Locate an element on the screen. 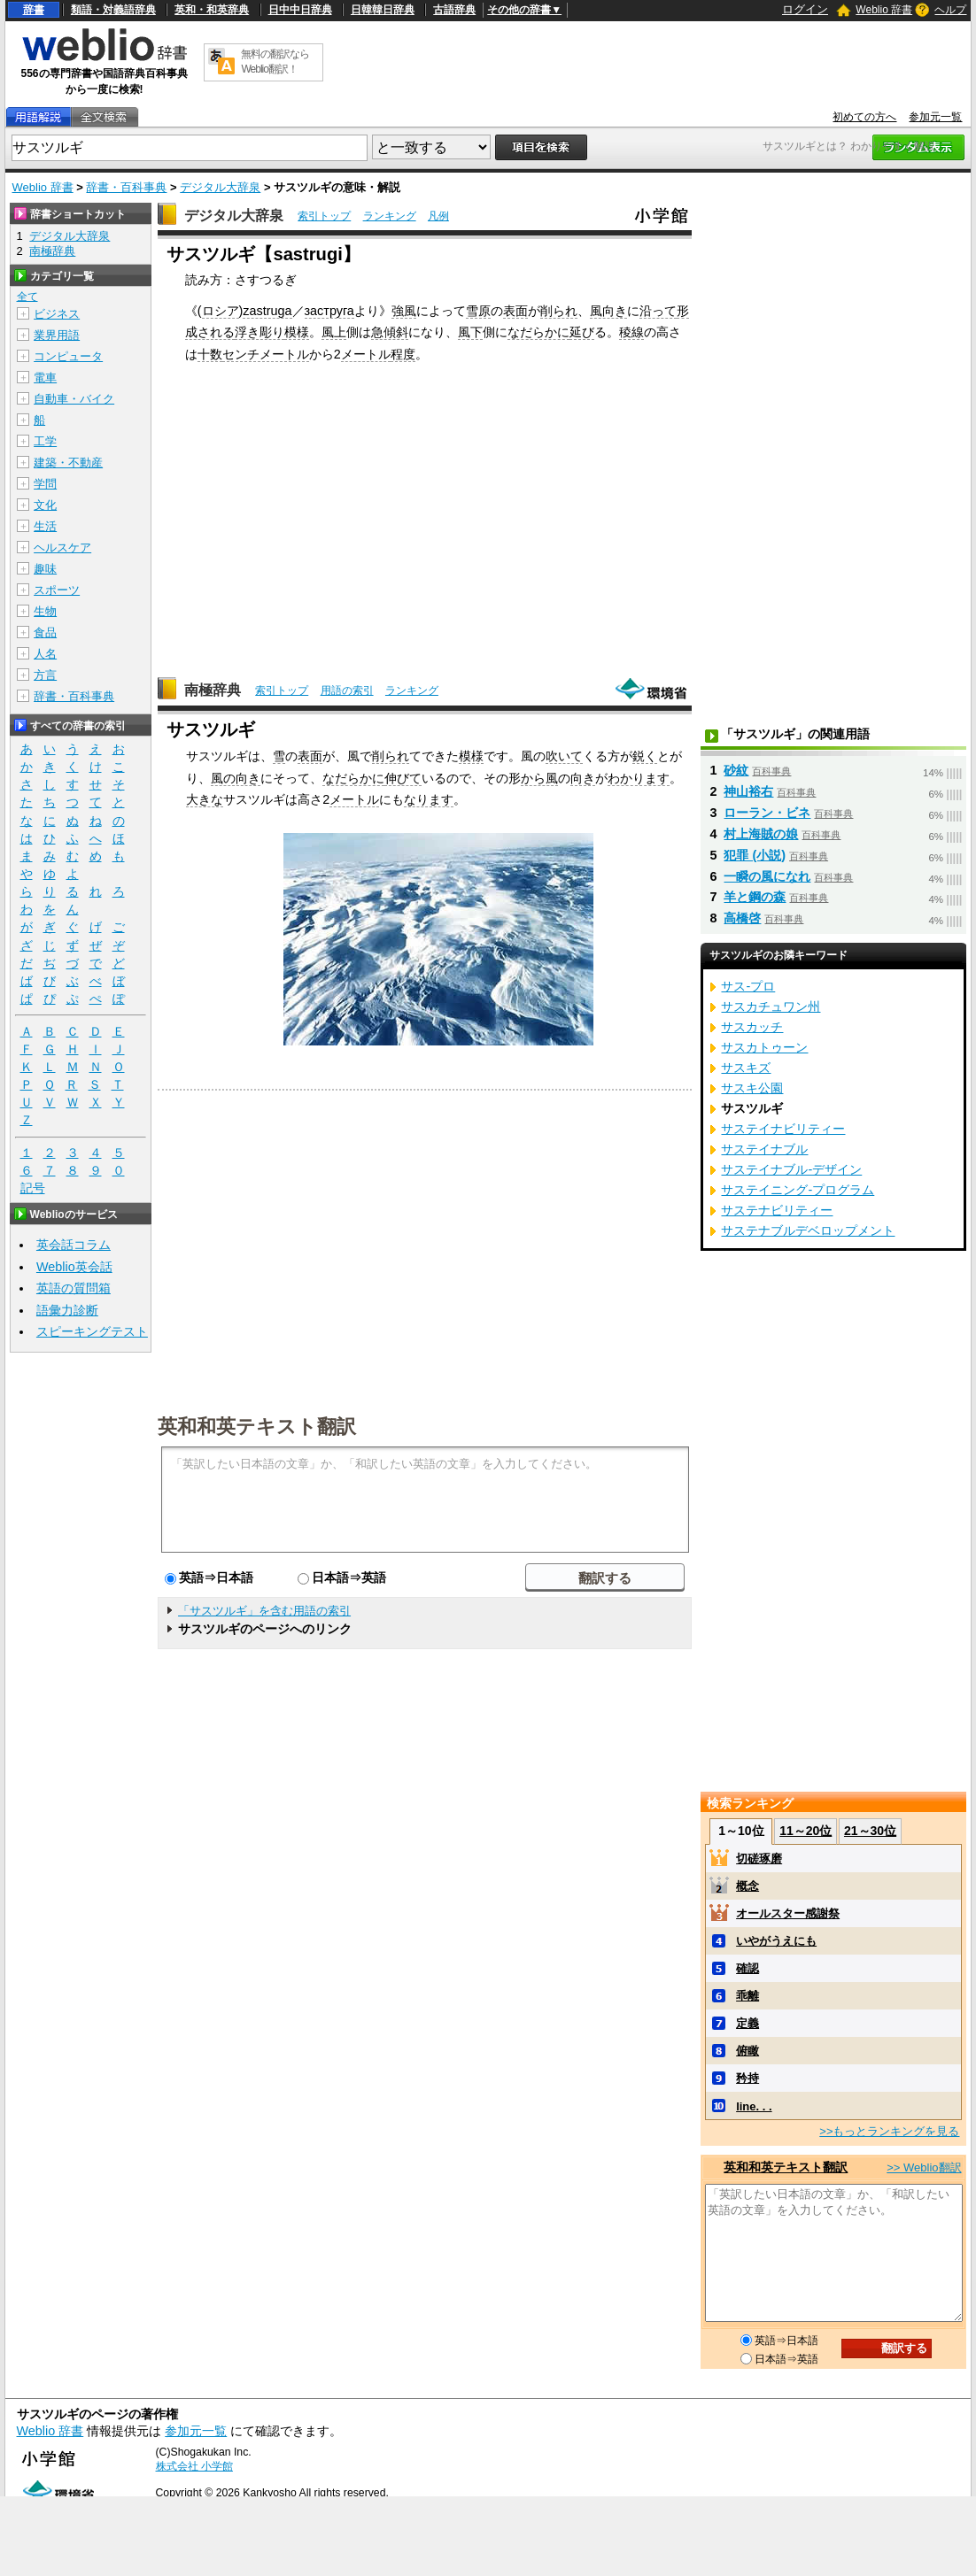  サステナブルデベロップメント is located at coordinates (808, 1230).